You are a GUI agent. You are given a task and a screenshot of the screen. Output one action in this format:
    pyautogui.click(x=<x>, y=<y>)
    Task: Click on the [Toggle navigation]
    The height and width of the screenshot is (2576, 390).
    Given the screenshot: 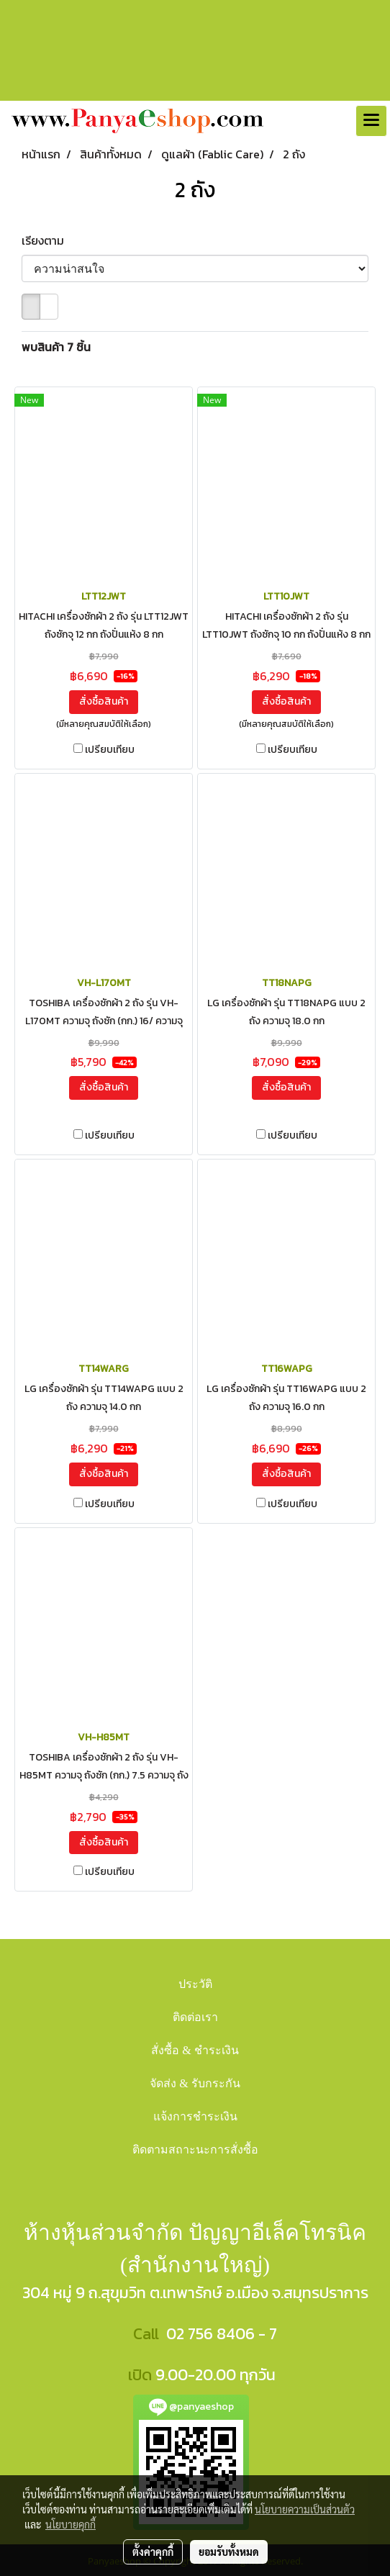 What is the action you would take?
    pyautogui.click(x=371, y=121)
    